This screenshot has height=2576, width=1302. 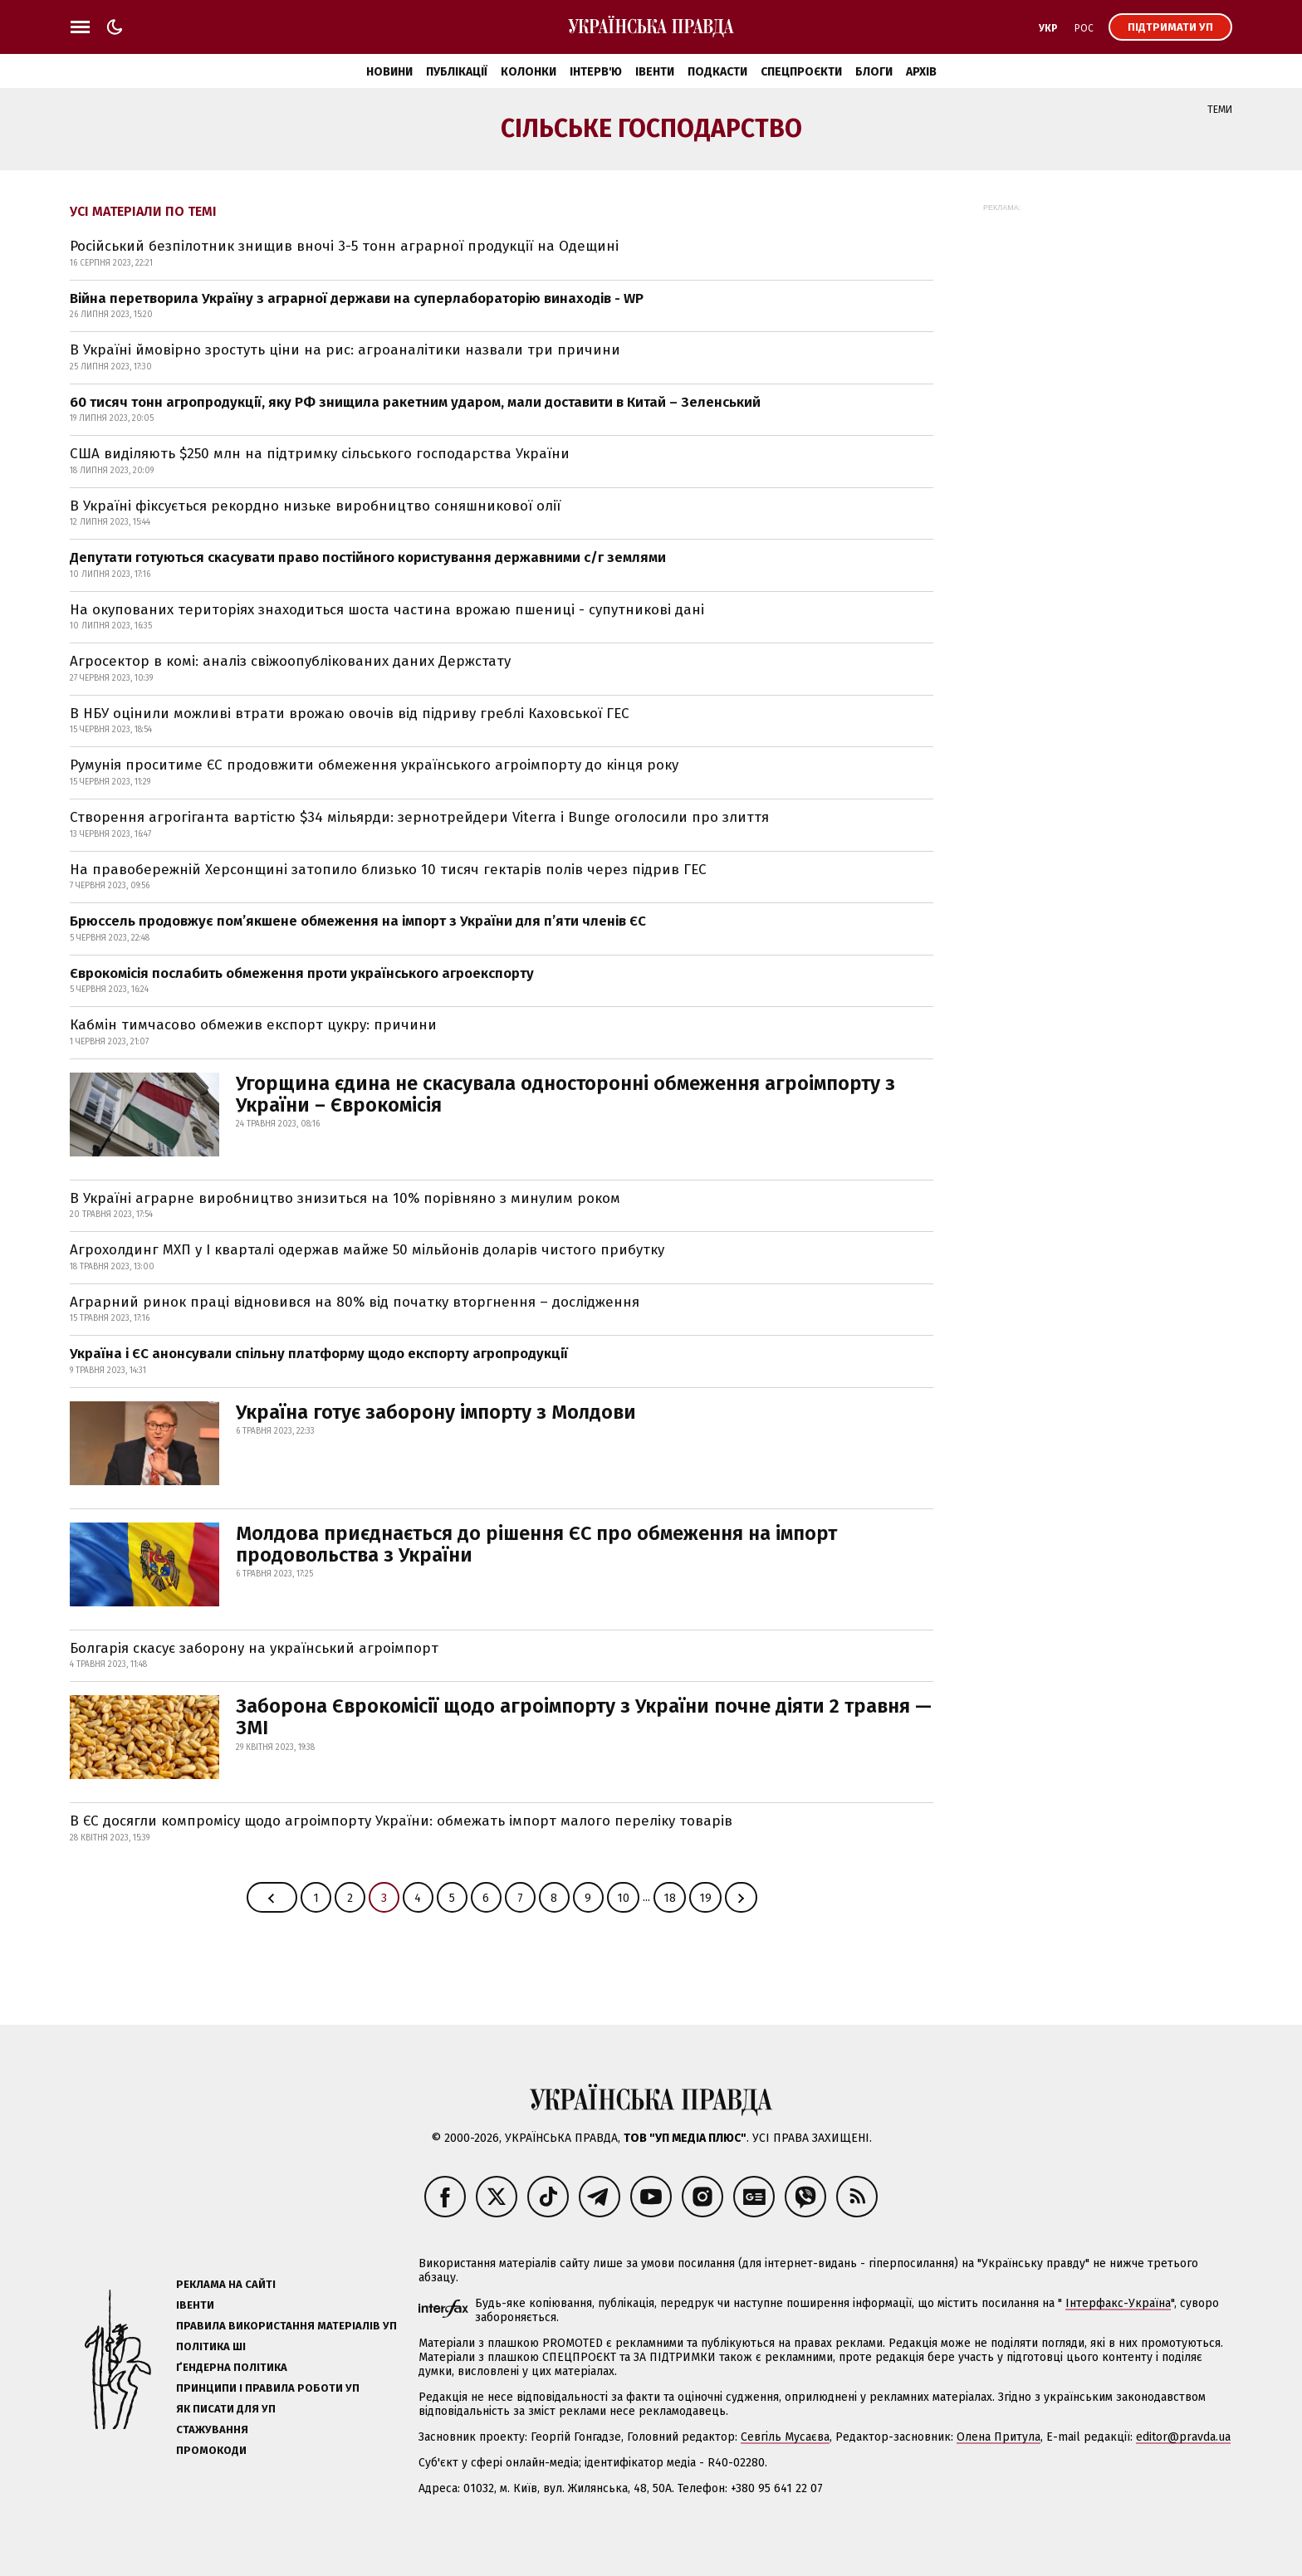 What do you see at coordinates (596, 72) in the screenshot?
I see `Інтерв'ю` at bounding box center [596, 72].